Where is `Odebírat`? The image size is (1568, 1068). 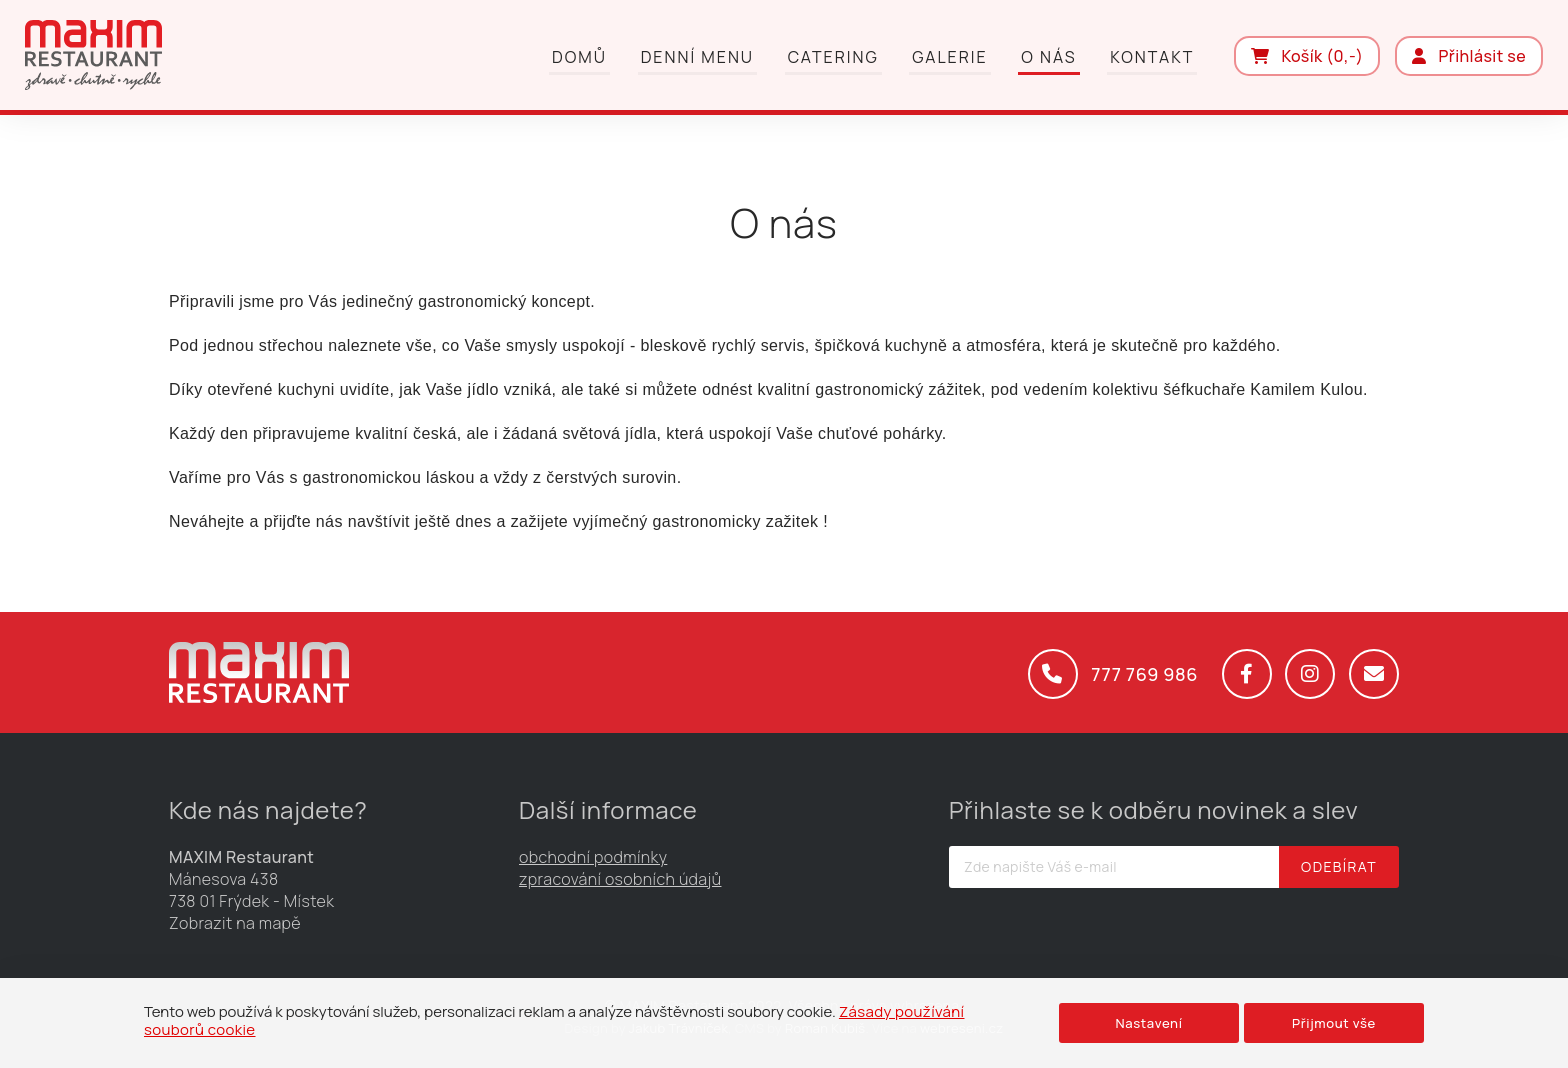
Odebírat is located at coordinates (1339, 866).